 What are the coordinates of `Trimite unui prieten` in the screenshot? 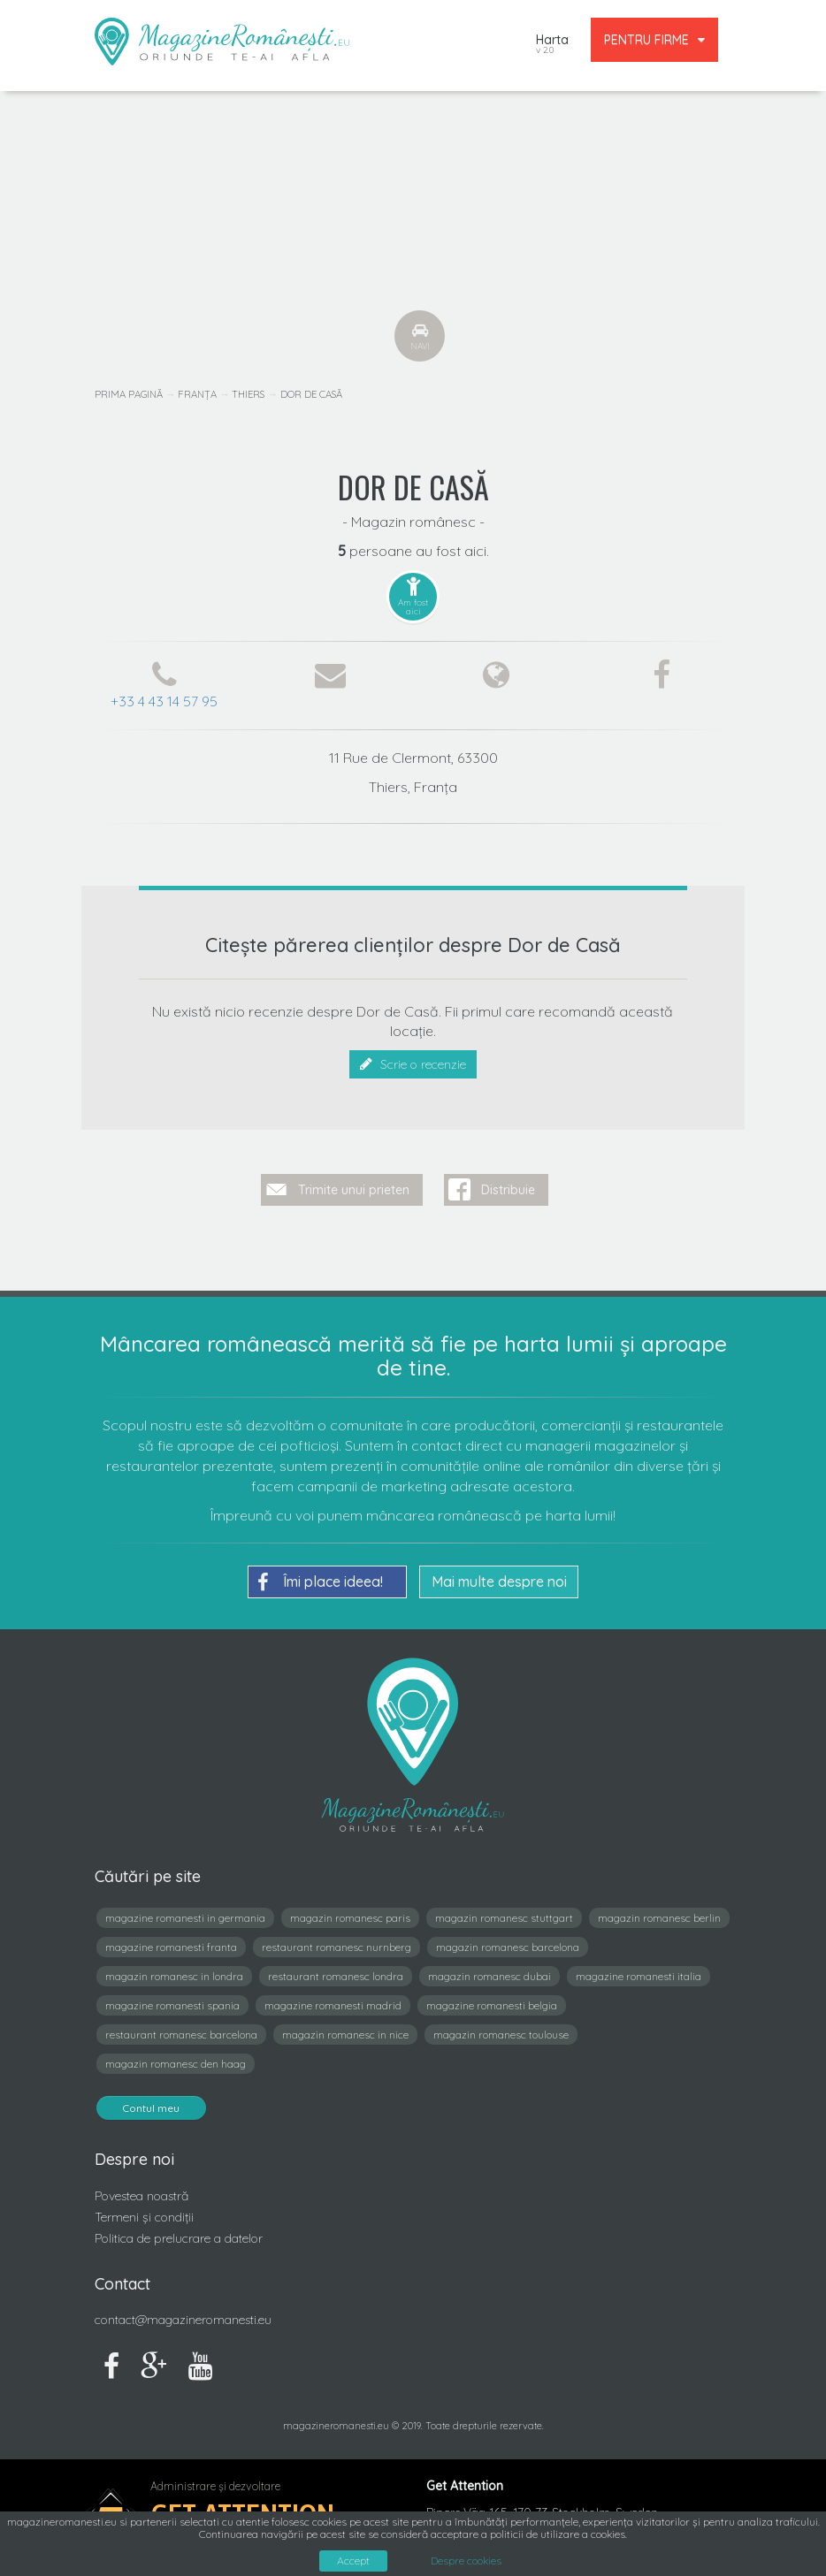 It's located at (353, 1183).